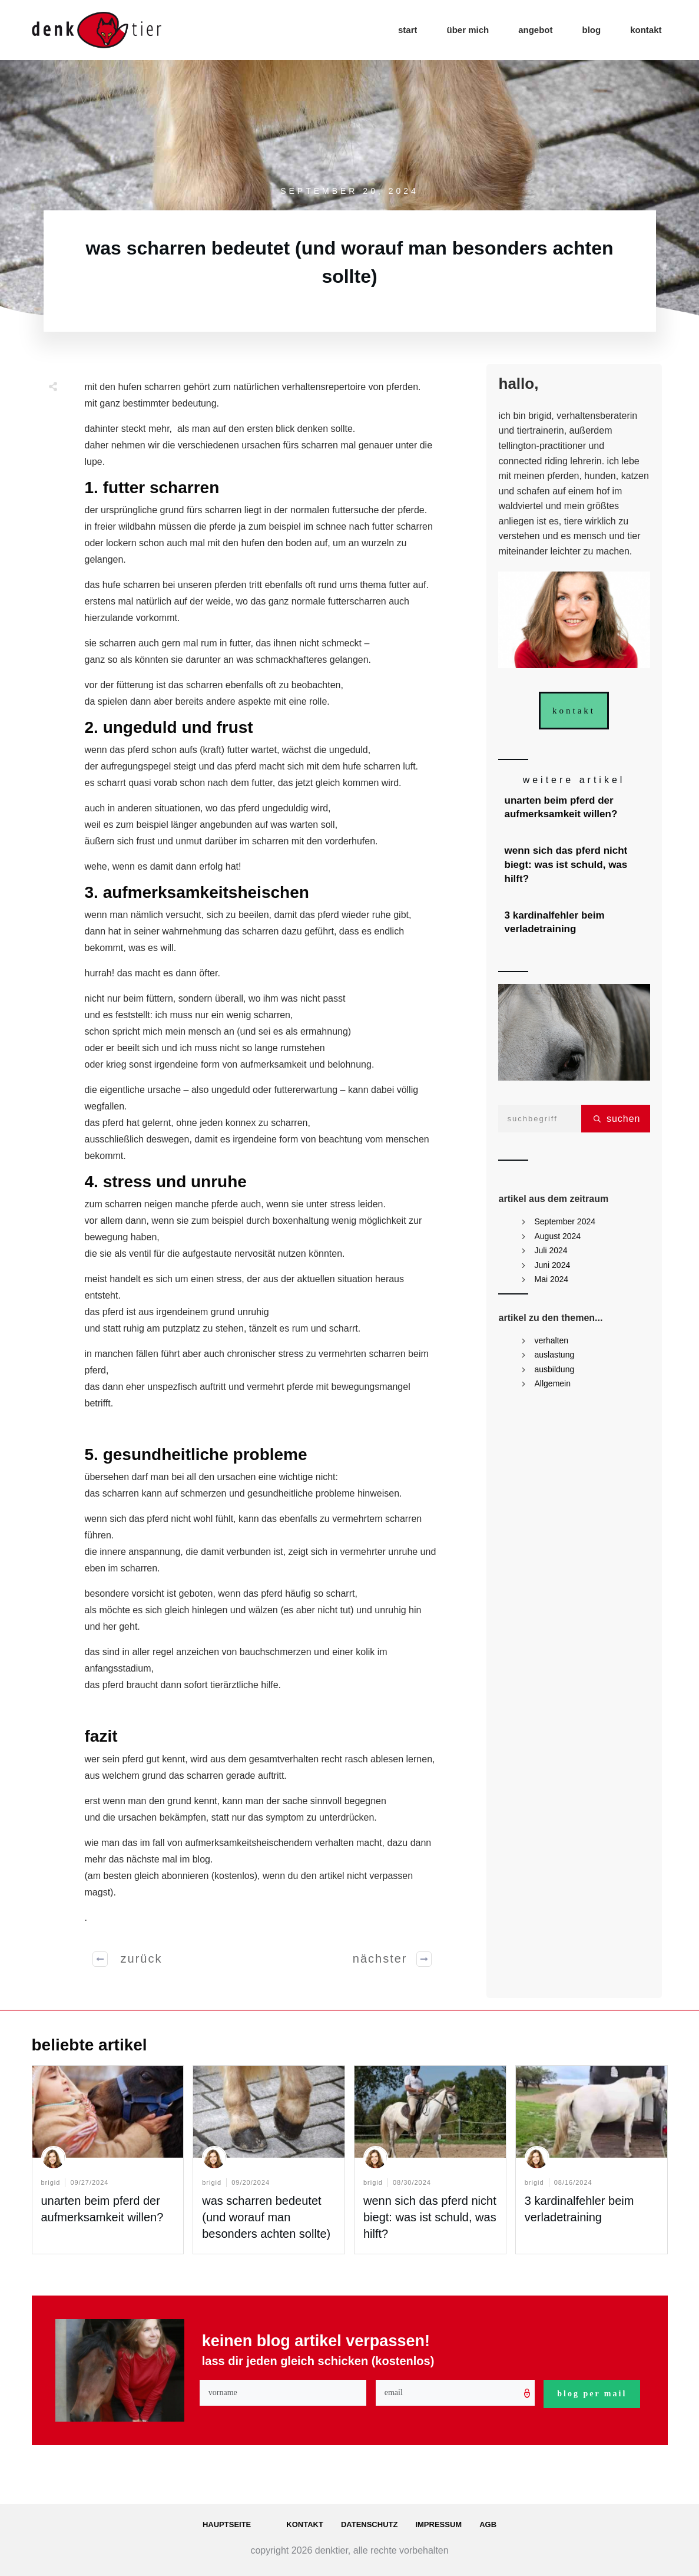  What do you see at coordinates (555, 1354) in the screenshot?
I see `auslastung` at bounding box center [555, 1354].